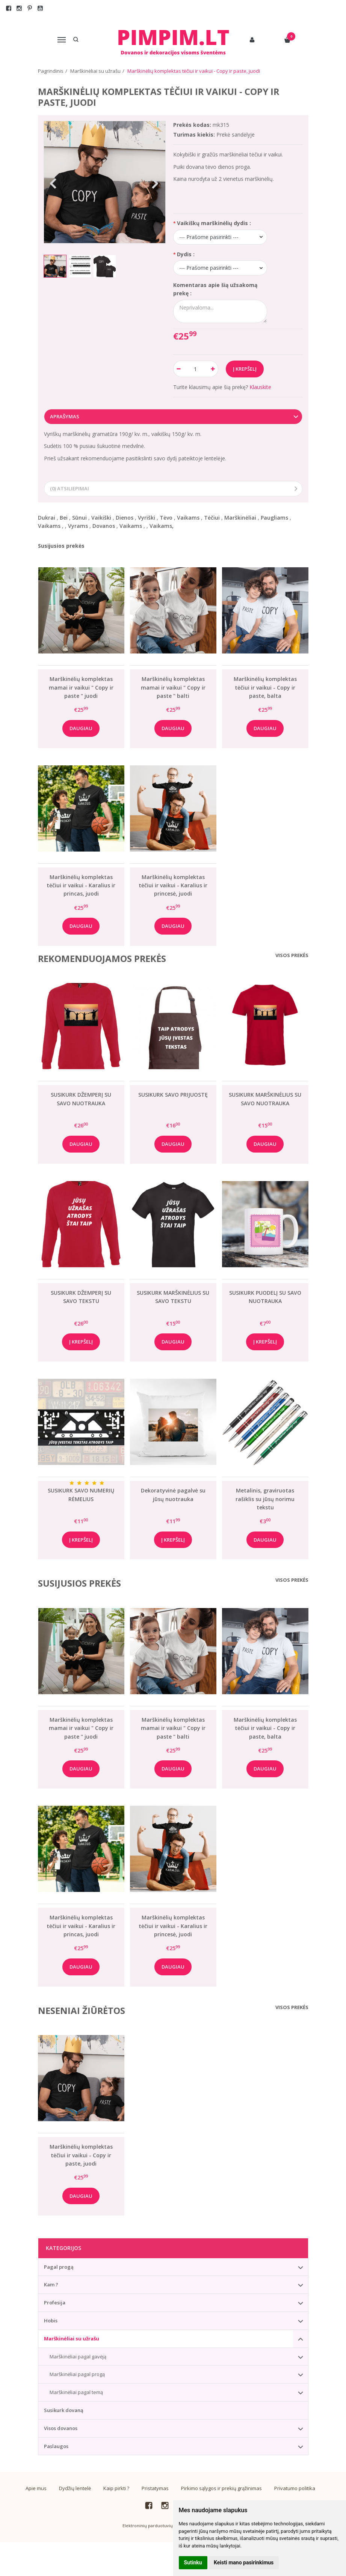  What do you see at coordinates (56, 2446) in the screenshot?
I see `Paslaugos` at bounding box center [56, 2446].